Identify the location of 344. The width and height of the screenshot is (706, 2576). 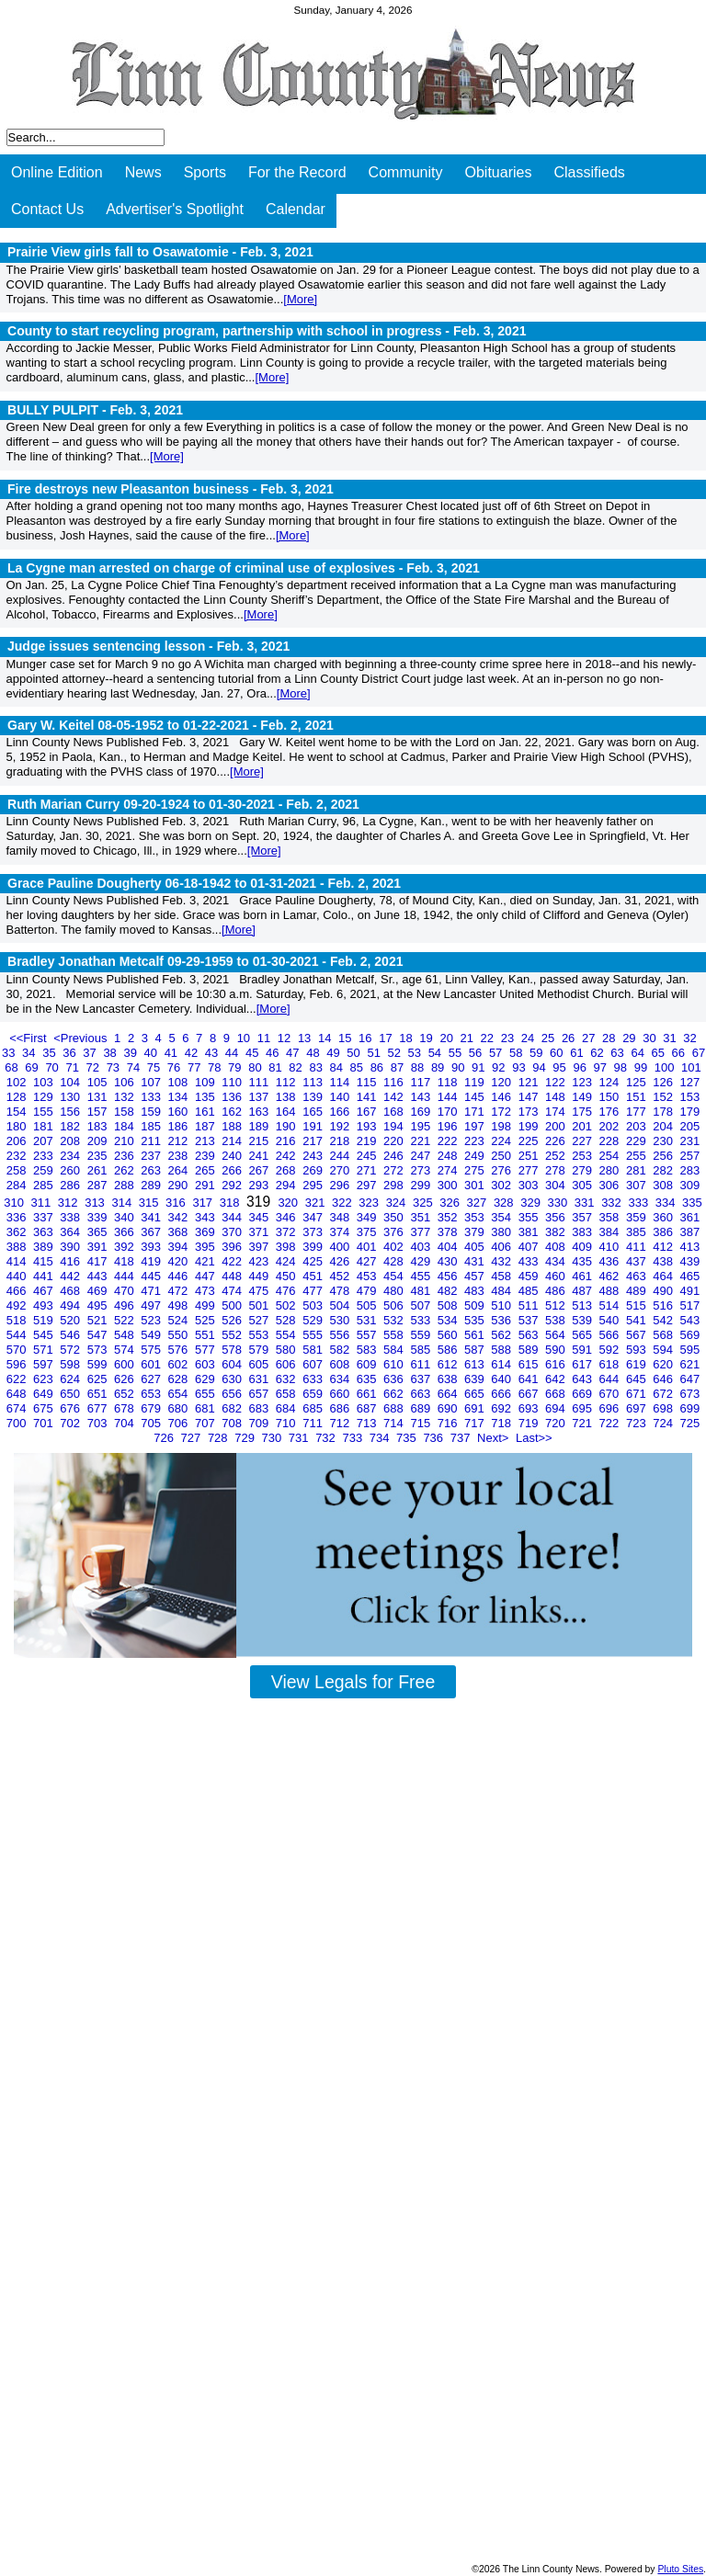
(233, 1217).